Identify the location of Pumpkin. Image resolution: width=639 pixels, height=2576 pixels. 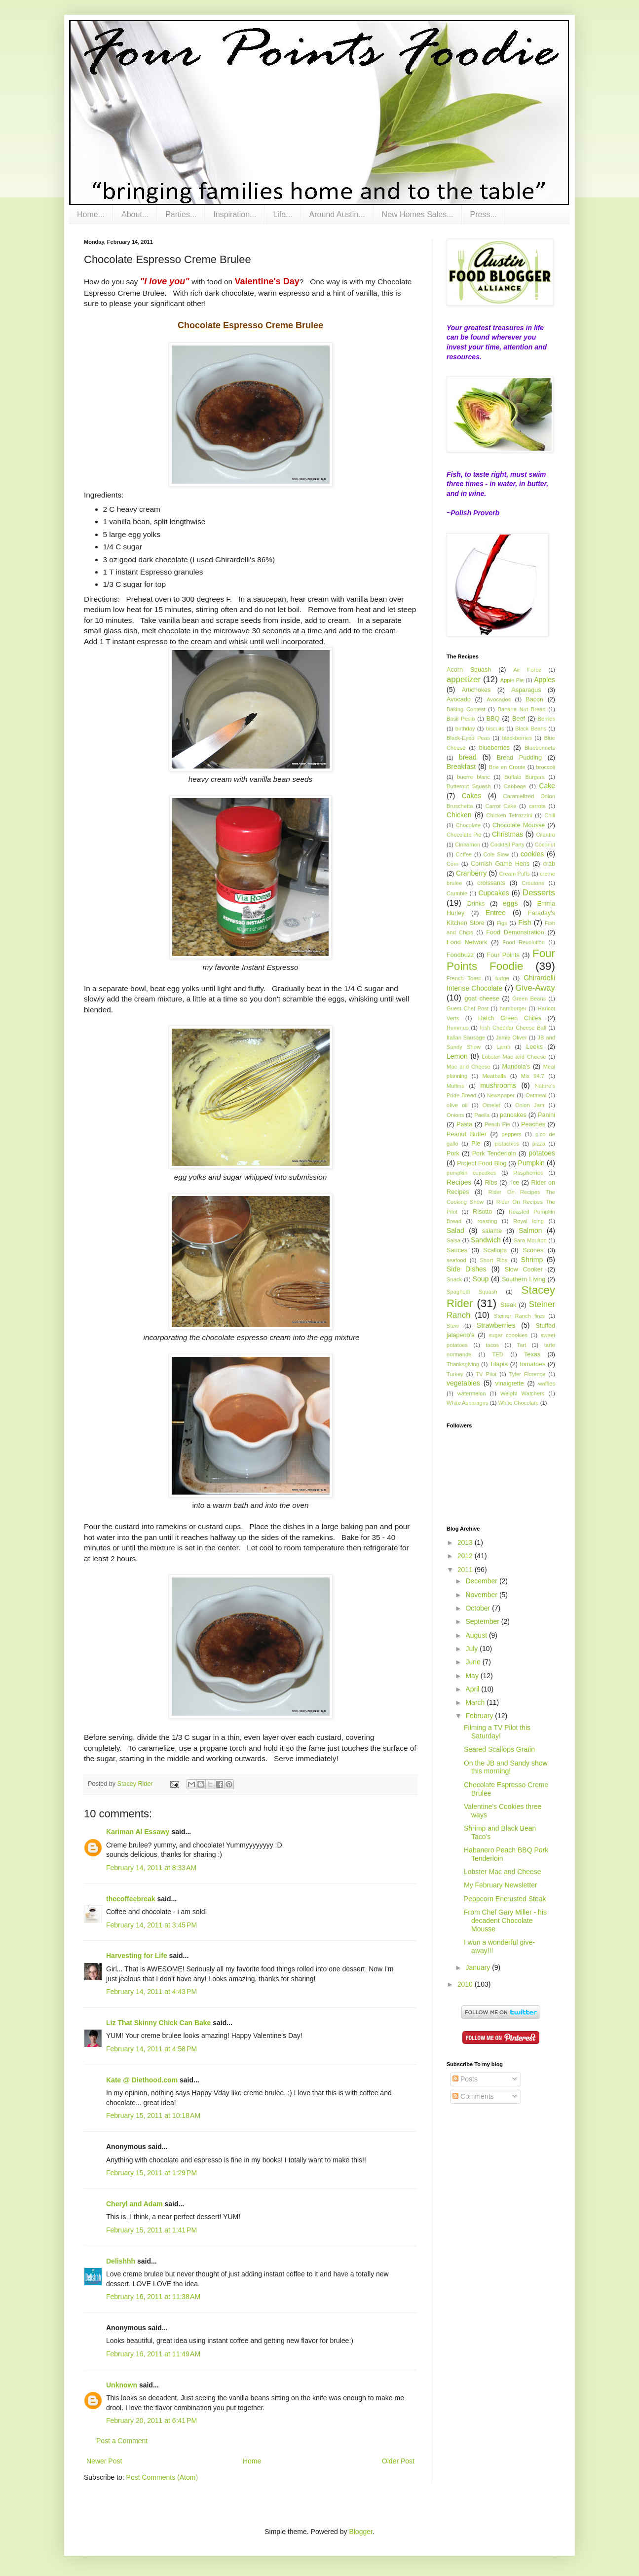
(531, 1163).